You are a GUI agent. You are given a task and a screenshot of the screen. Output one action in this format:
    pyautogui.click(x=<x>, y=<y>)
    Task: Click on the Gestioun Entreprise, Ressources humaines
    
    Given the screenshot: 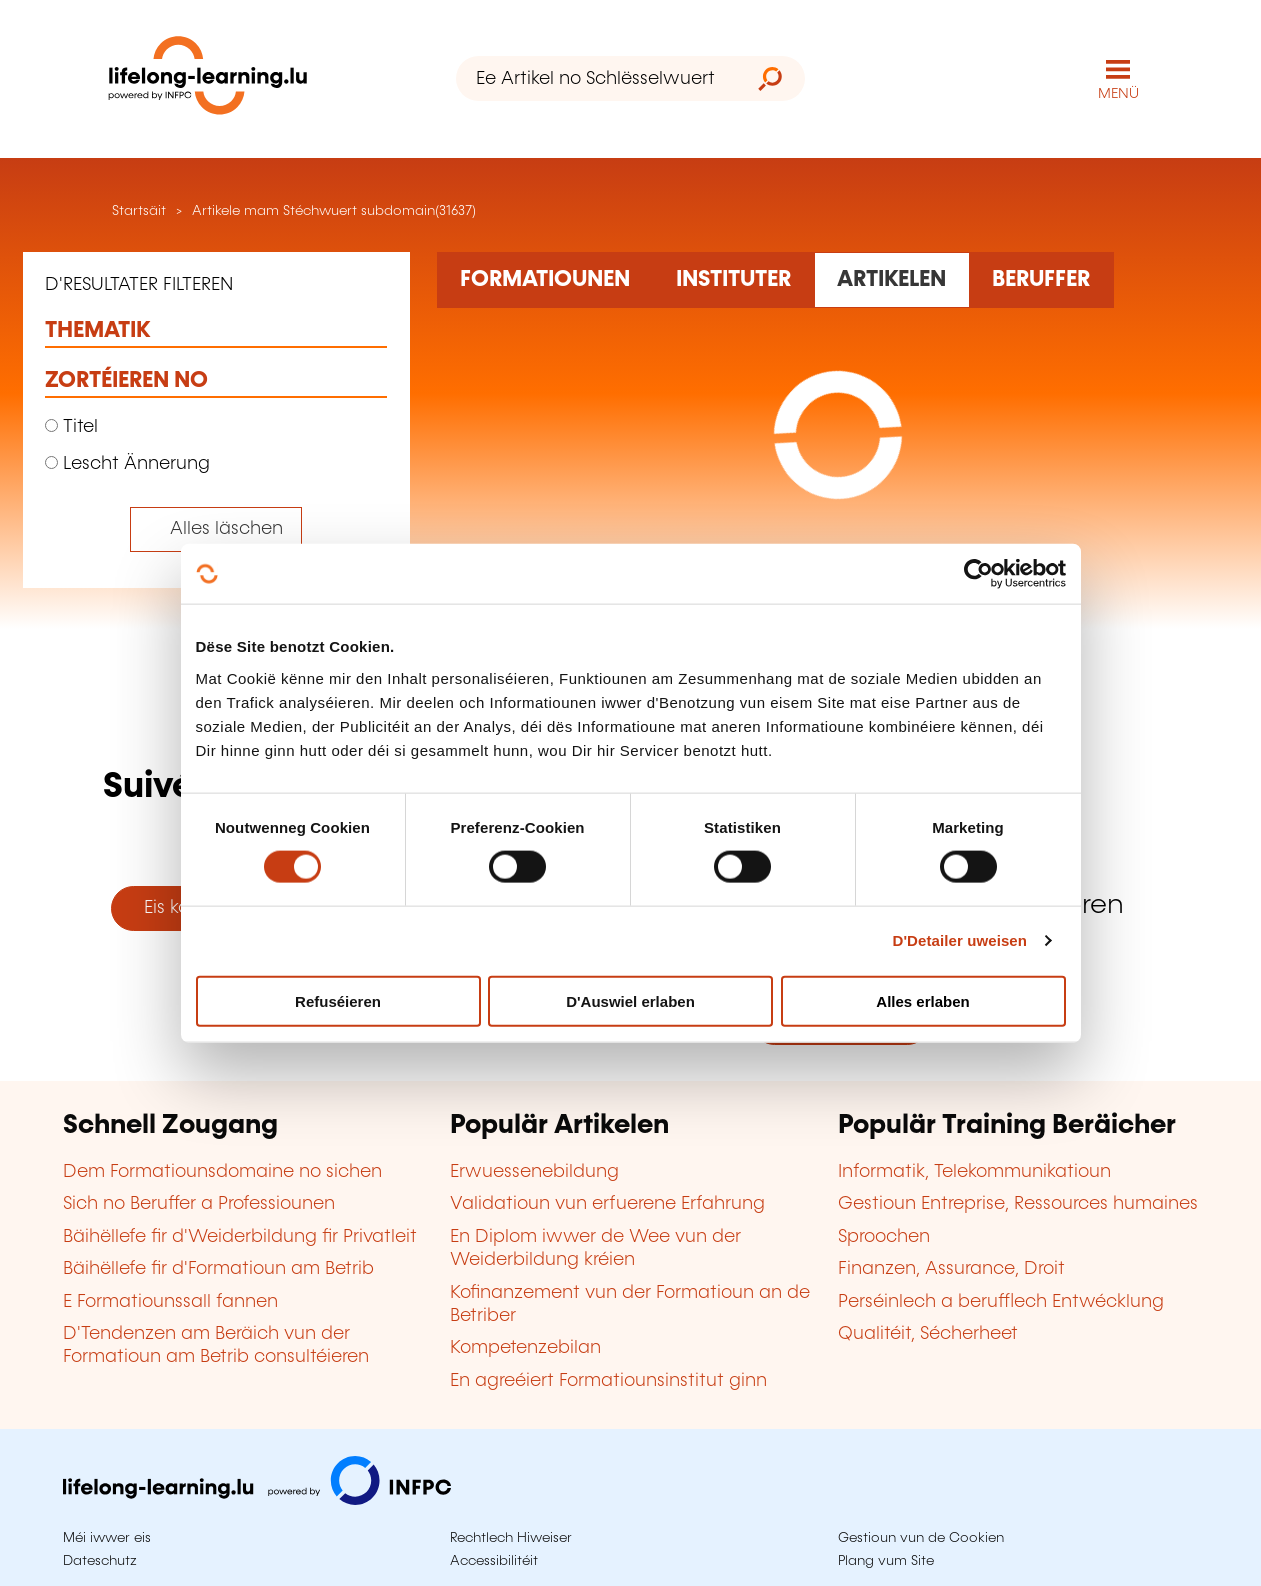 What is the action you would take?
    pyautogui.click(x=1018, y=1204)
    